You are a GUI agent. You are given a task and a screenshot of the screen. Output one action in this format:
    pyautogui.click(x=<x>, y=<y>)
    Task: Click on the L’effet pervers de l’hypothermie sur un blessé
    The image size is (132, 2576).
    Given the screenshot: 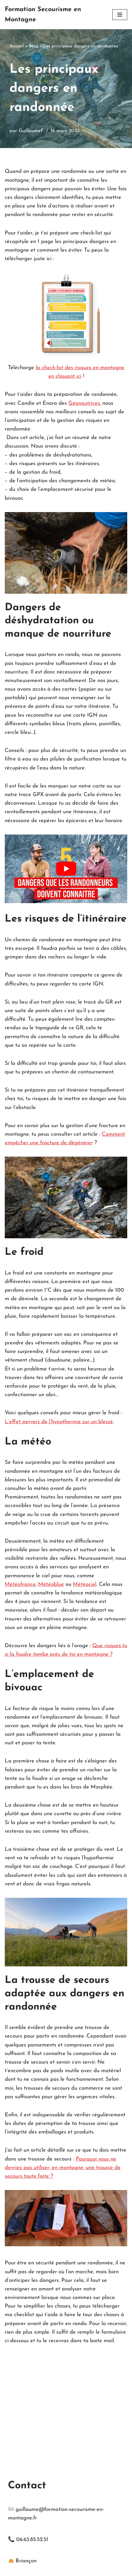 What is the action you would take?
    pyautogui.click(x=59, y=1421)
    